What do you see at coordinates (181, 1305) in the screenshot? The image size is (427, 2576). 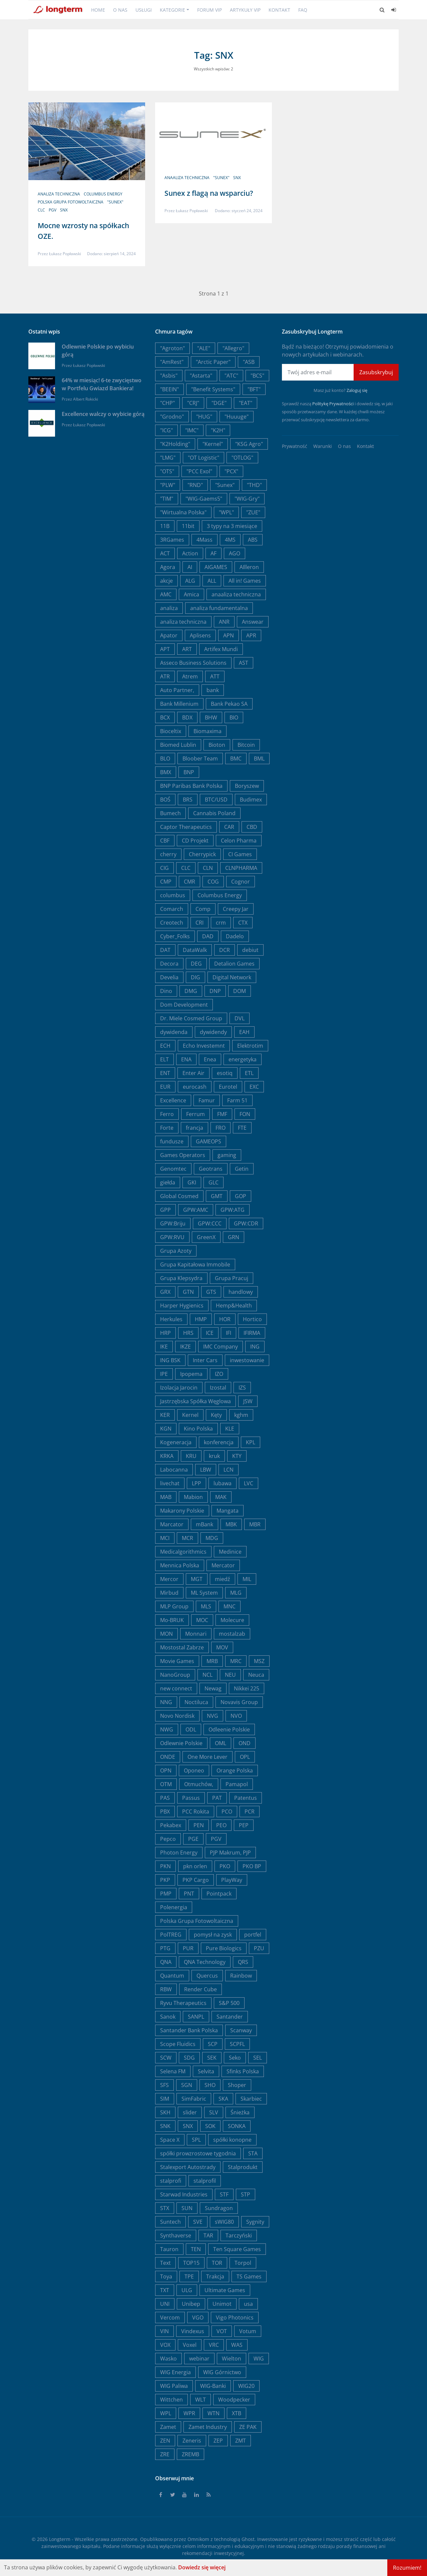 I see `Harper Hygienics` at bounding box center [181, 1305].